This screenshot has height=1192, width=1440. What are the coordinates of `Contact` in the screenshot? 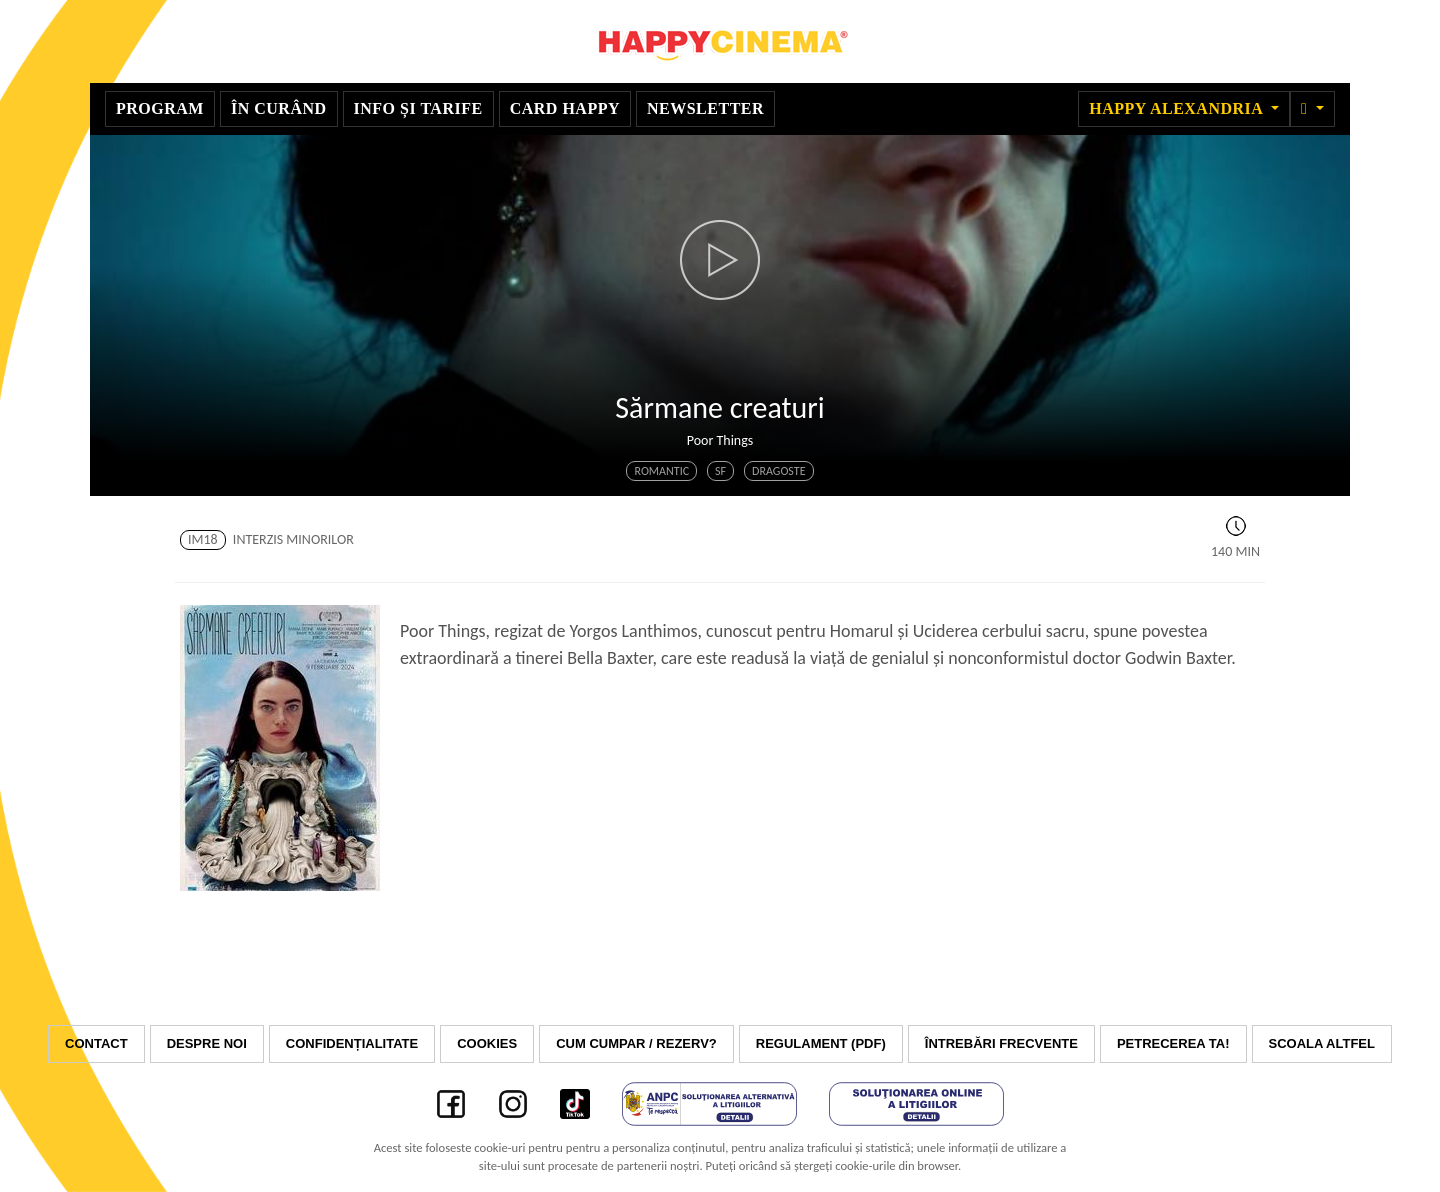 It's located at (96, 1043).